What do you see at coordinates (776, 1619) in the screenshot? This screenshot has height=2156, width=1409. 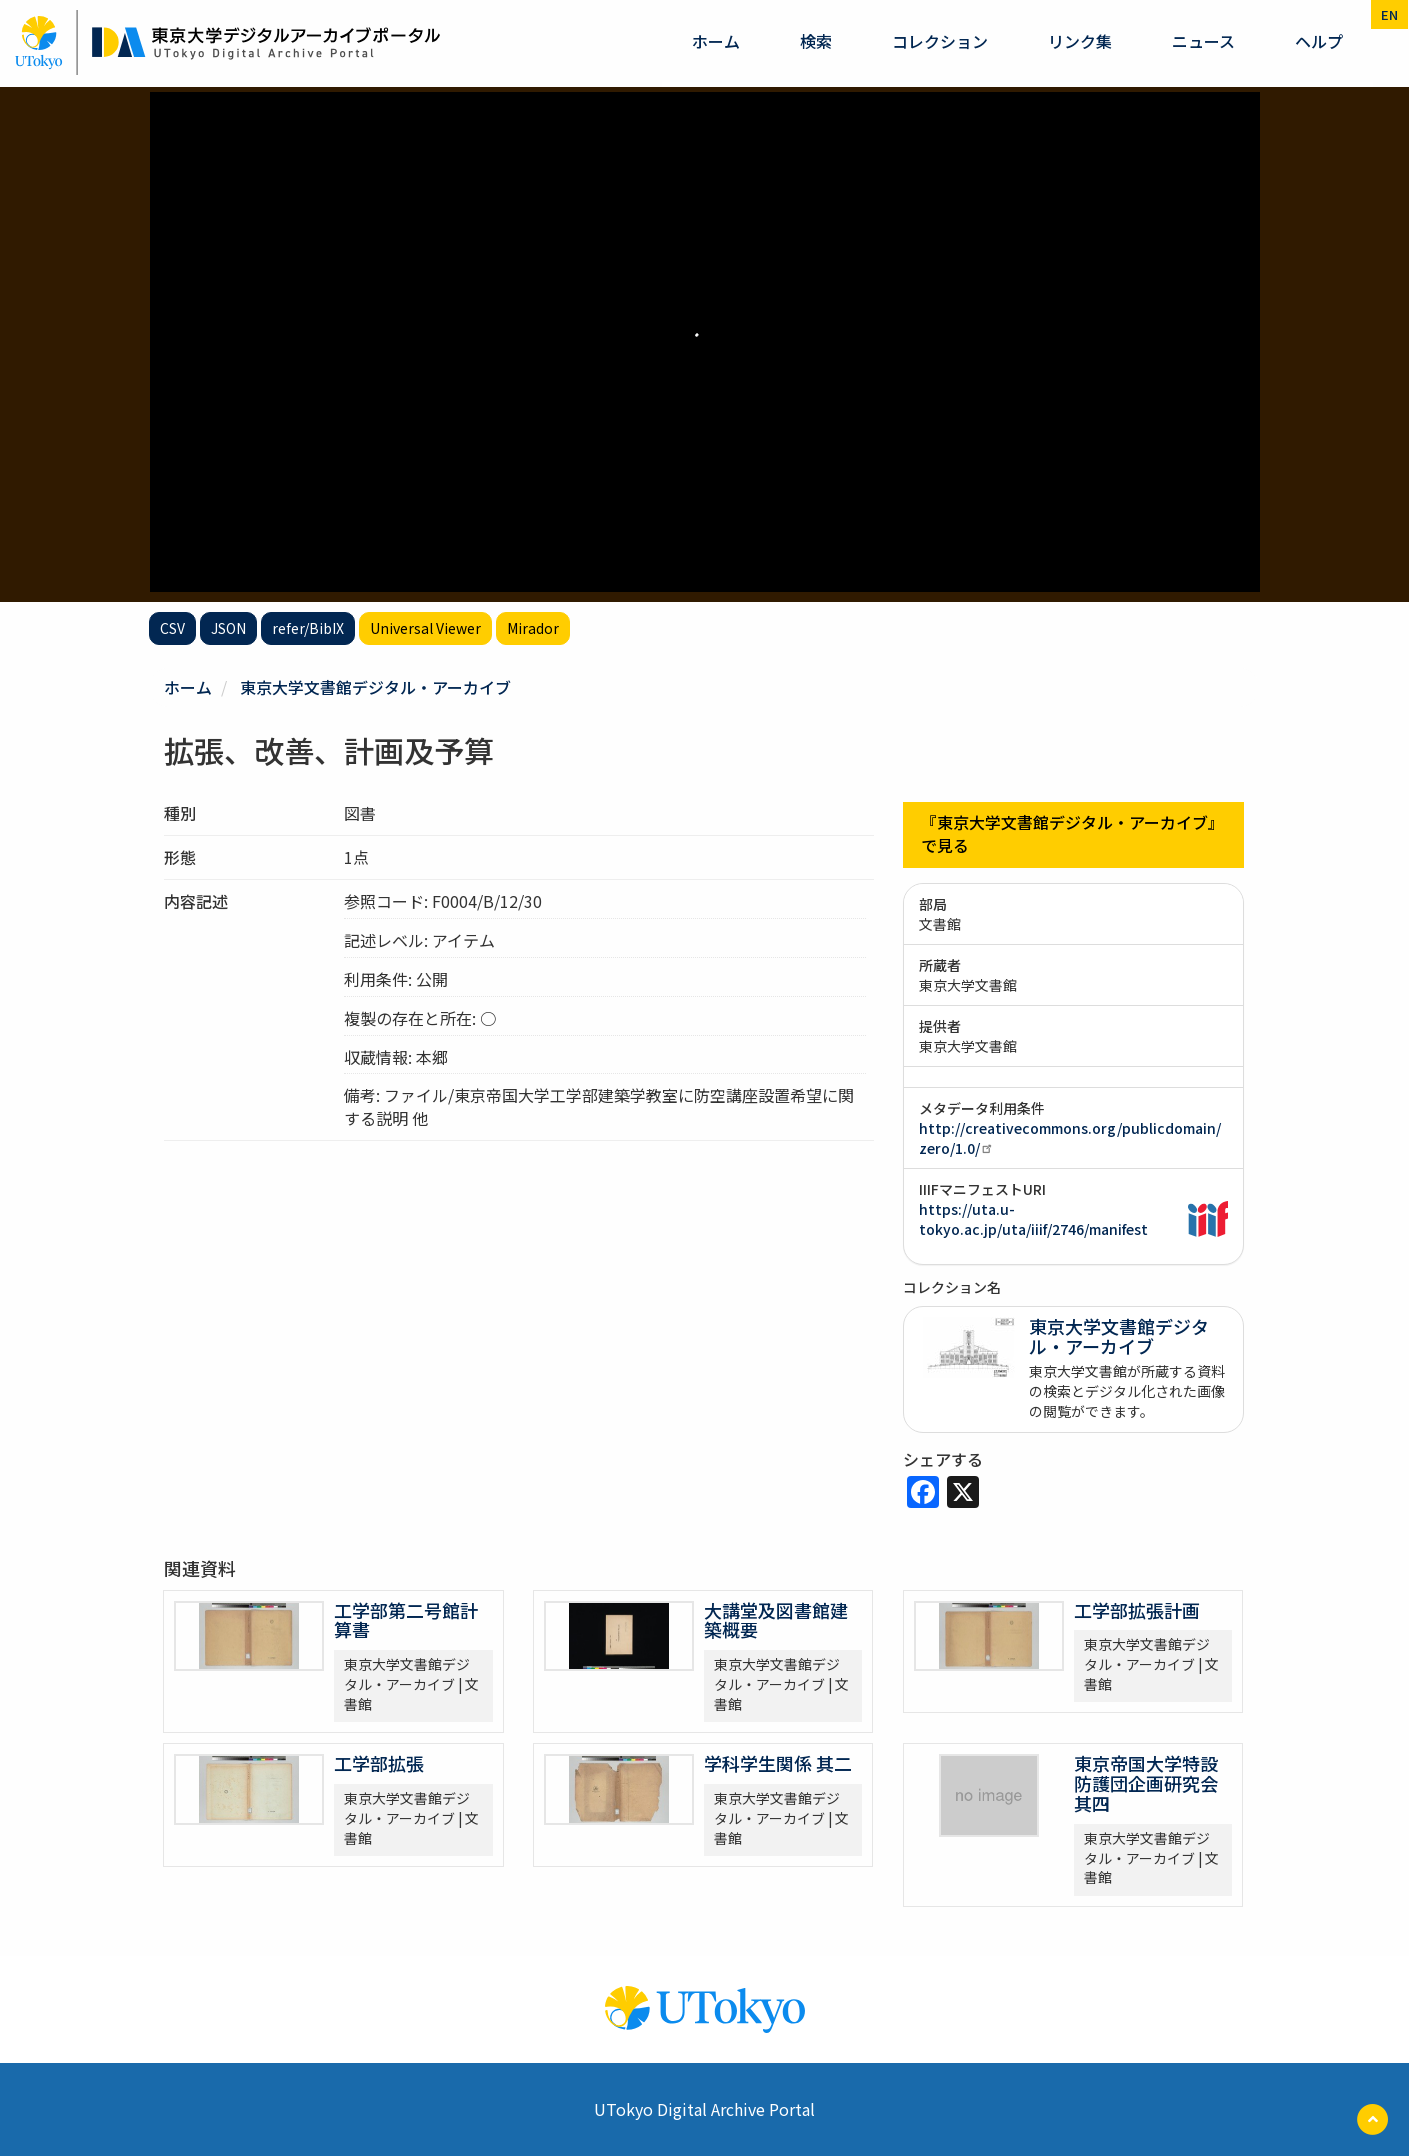 I see `大講堂及図書館建築概要` at bounding box center [776, 1619].